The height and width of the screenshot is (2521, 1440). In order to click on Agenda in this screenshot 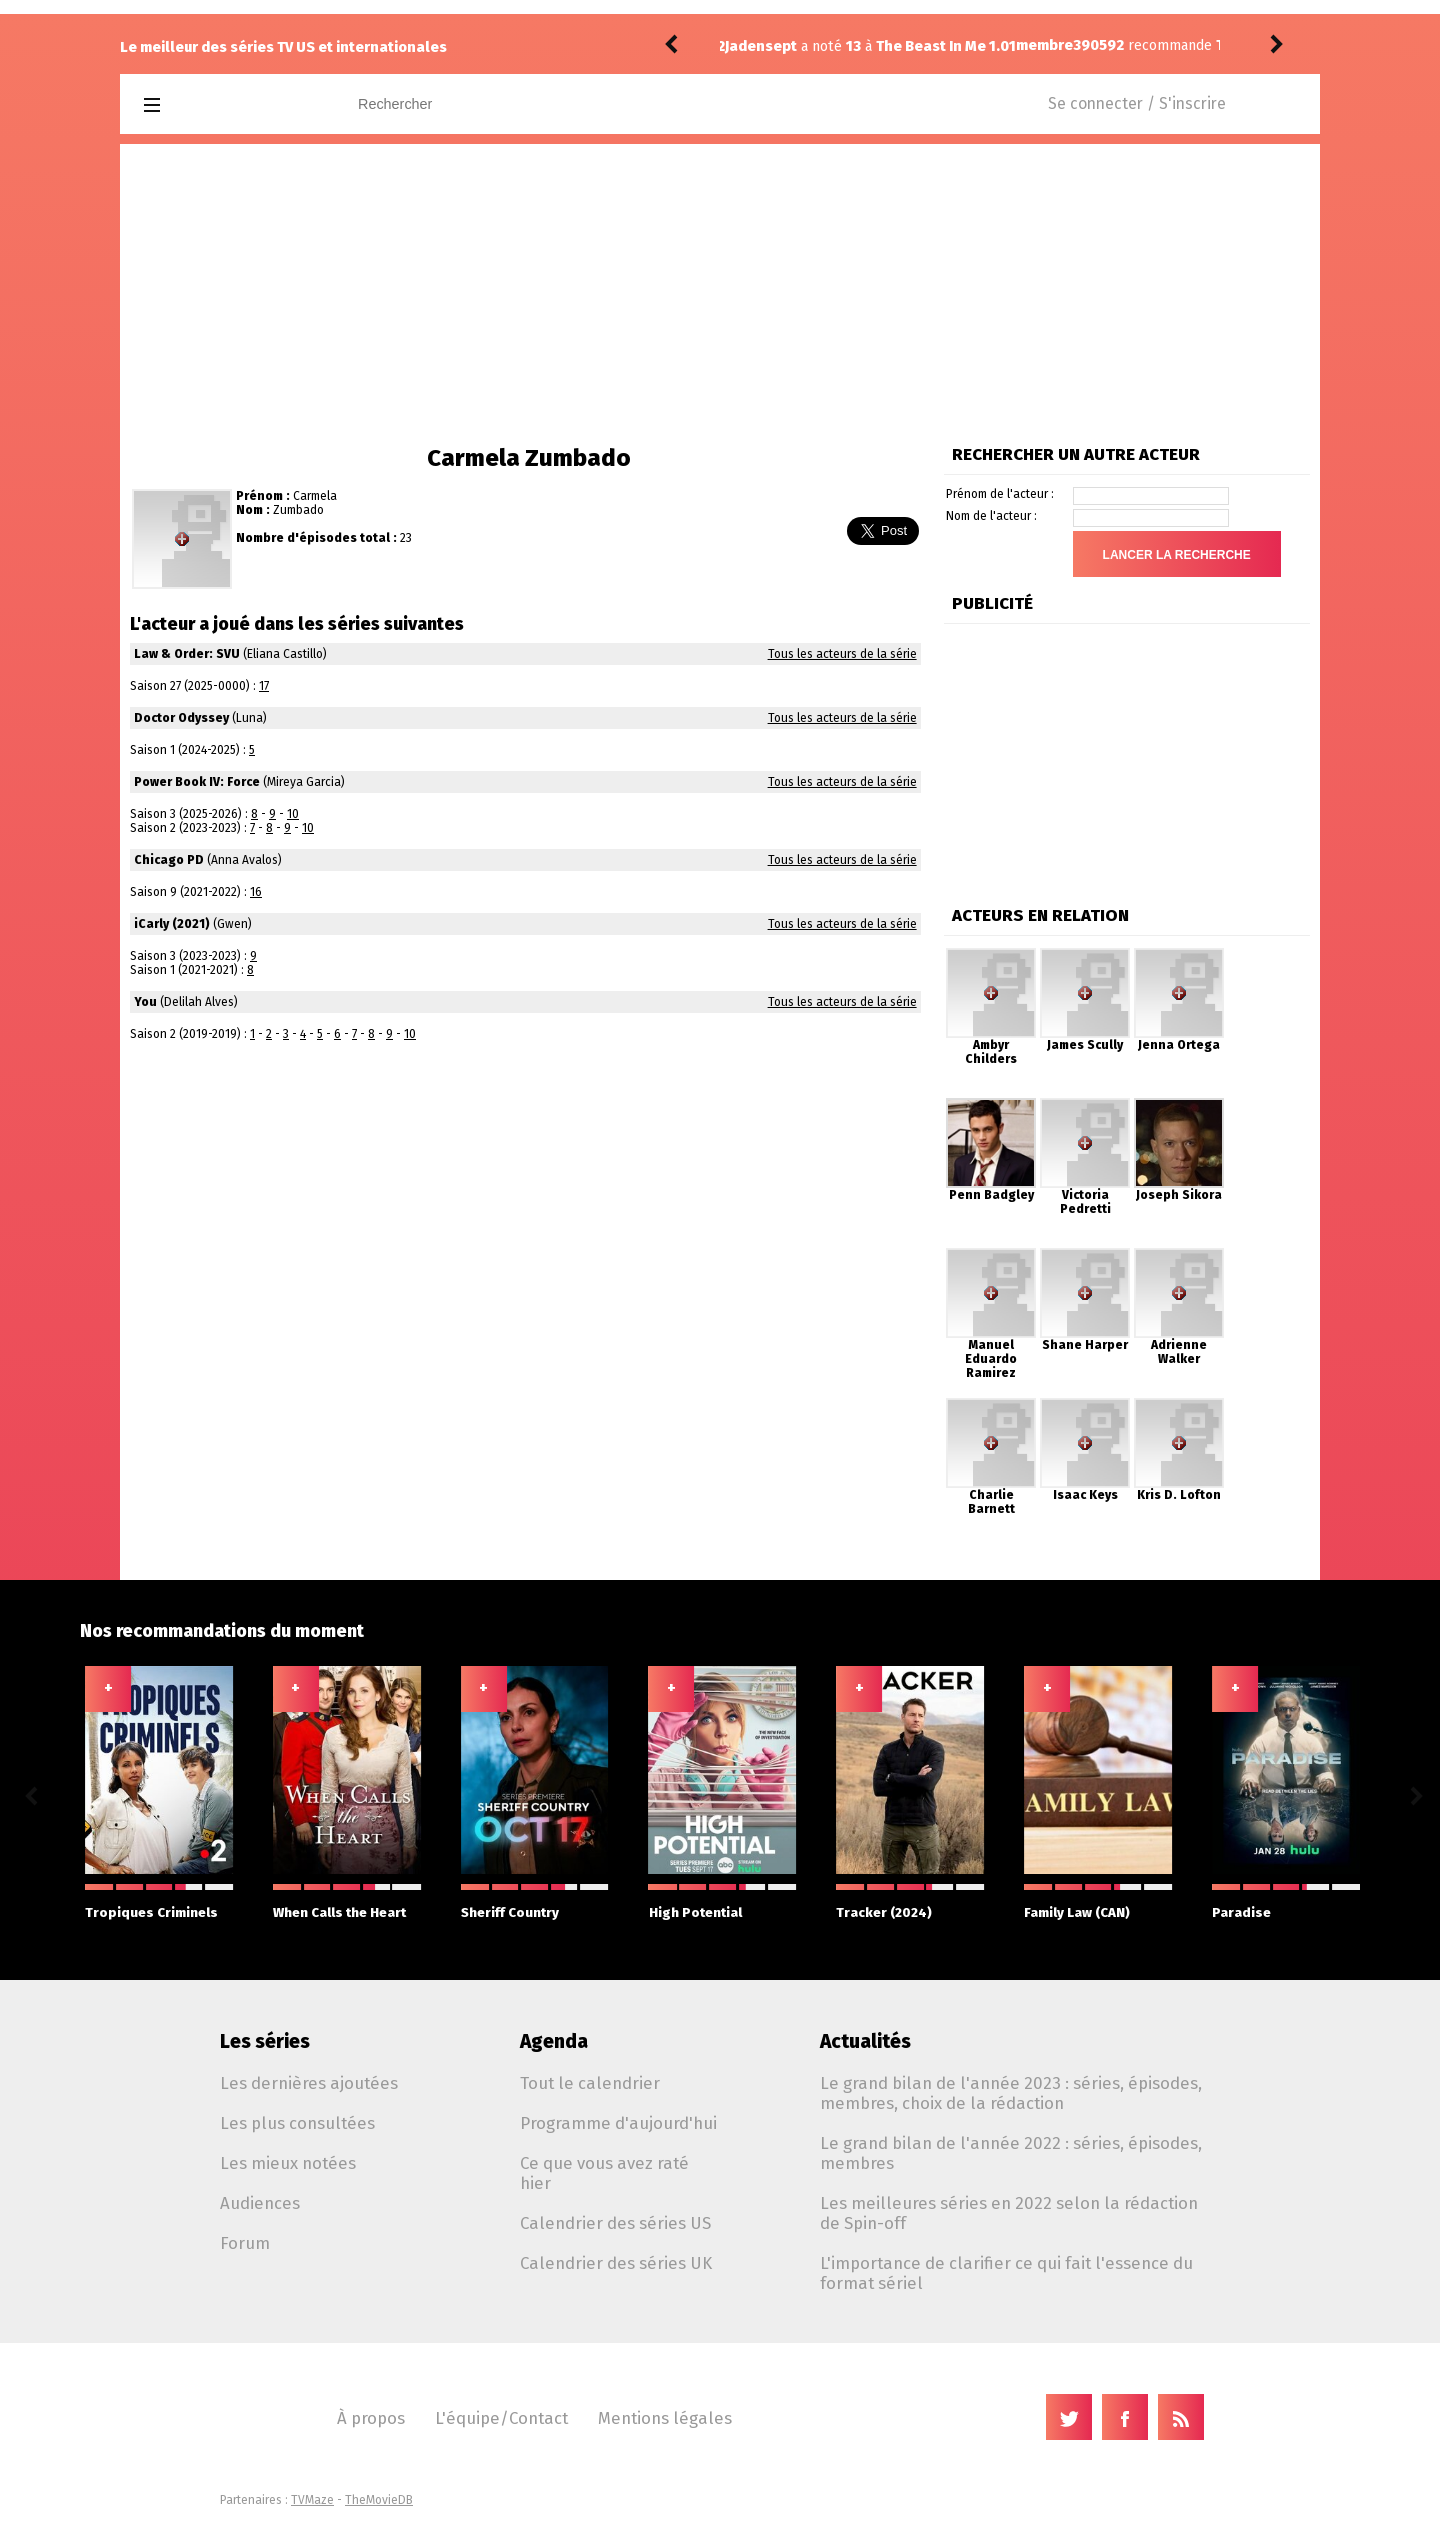, I will do `click(554, 2041)`.